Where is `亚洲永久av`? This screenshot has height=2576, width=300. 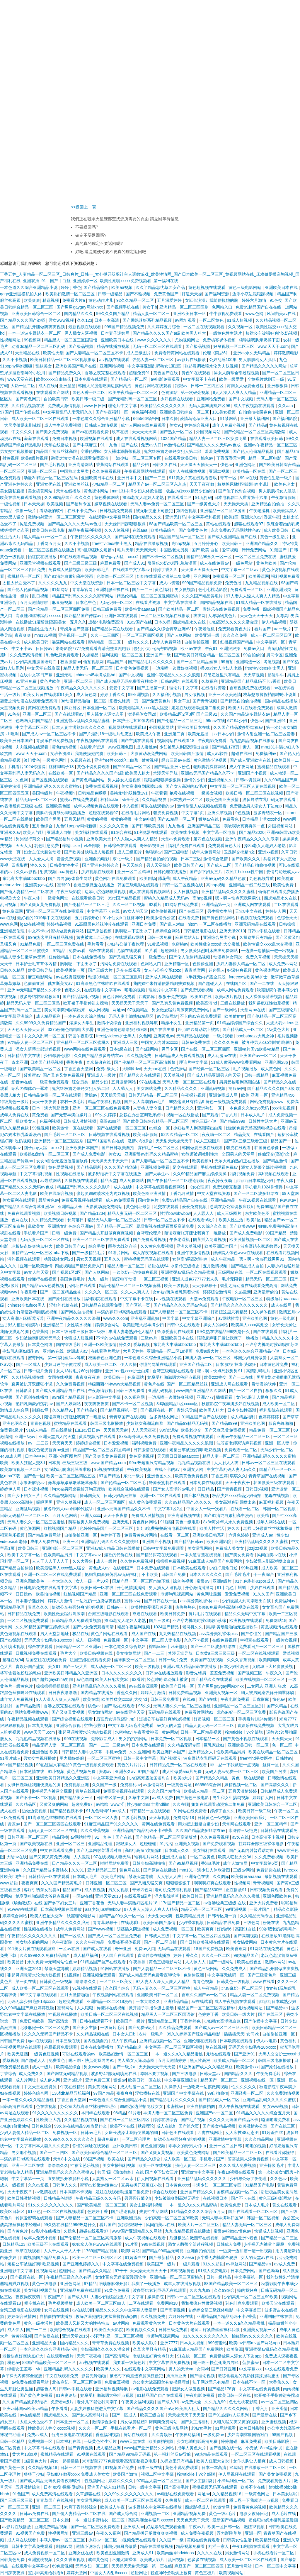 亚洲永久av is located at coordinates (251, 517).